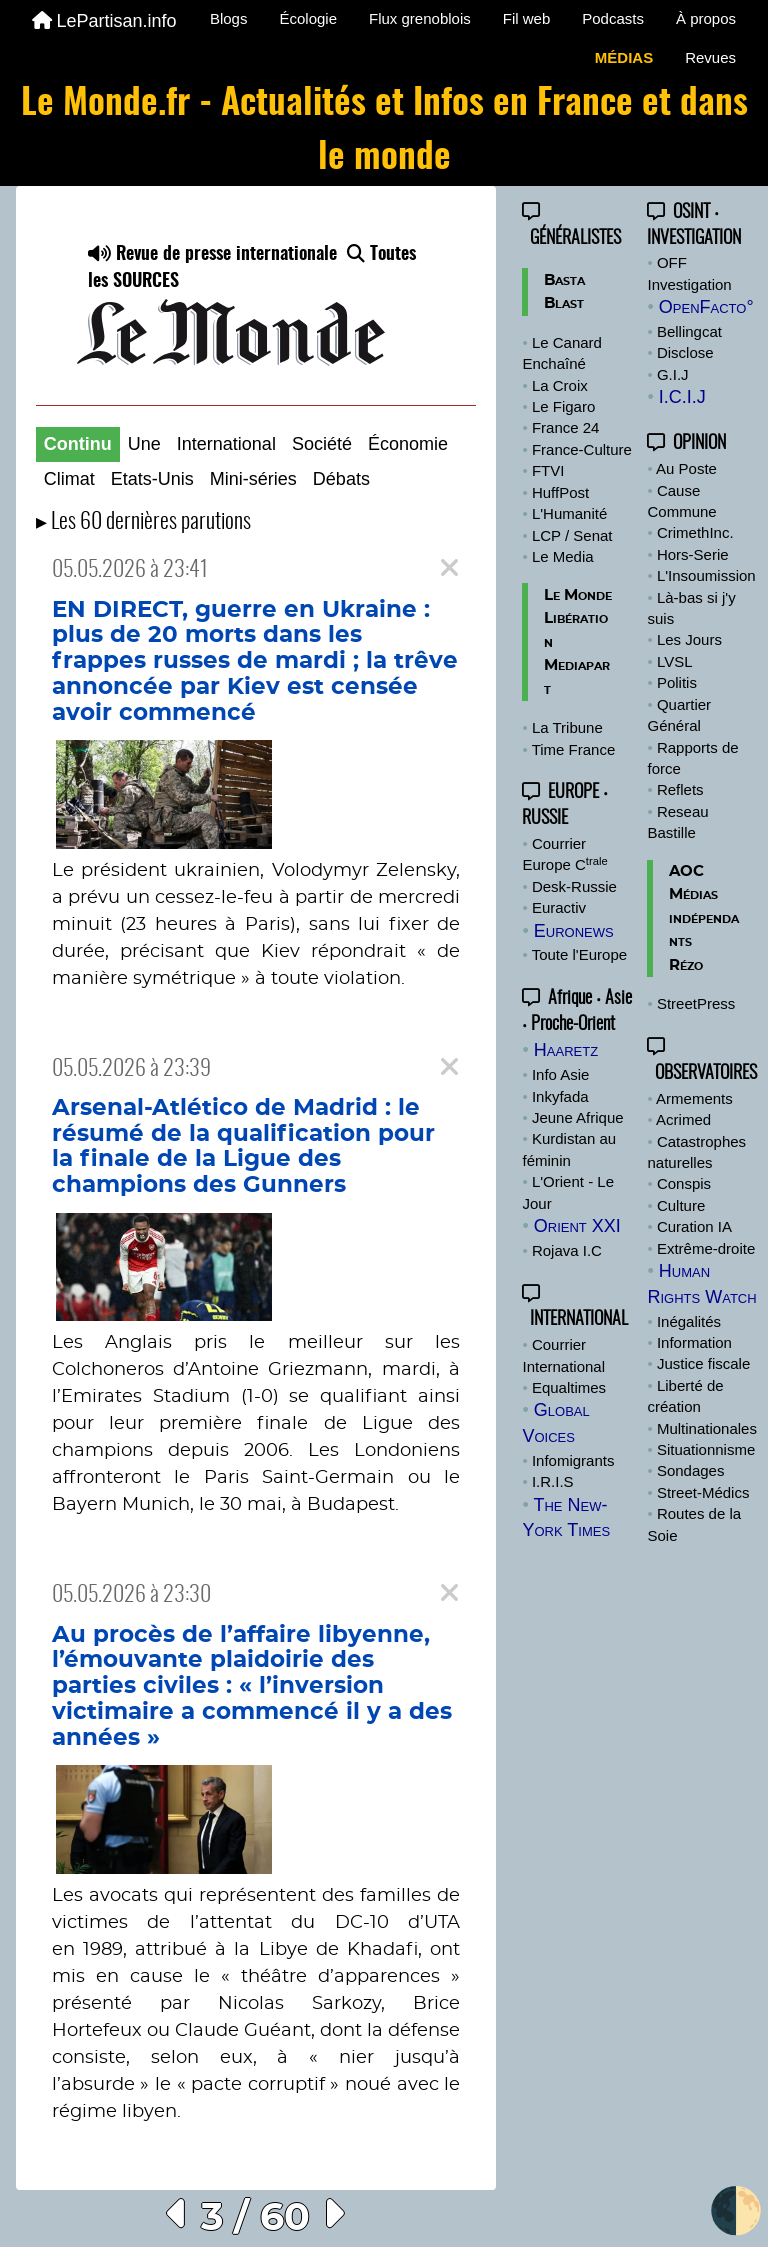  I want to click on Extrême-droite, so click(706, 1248).